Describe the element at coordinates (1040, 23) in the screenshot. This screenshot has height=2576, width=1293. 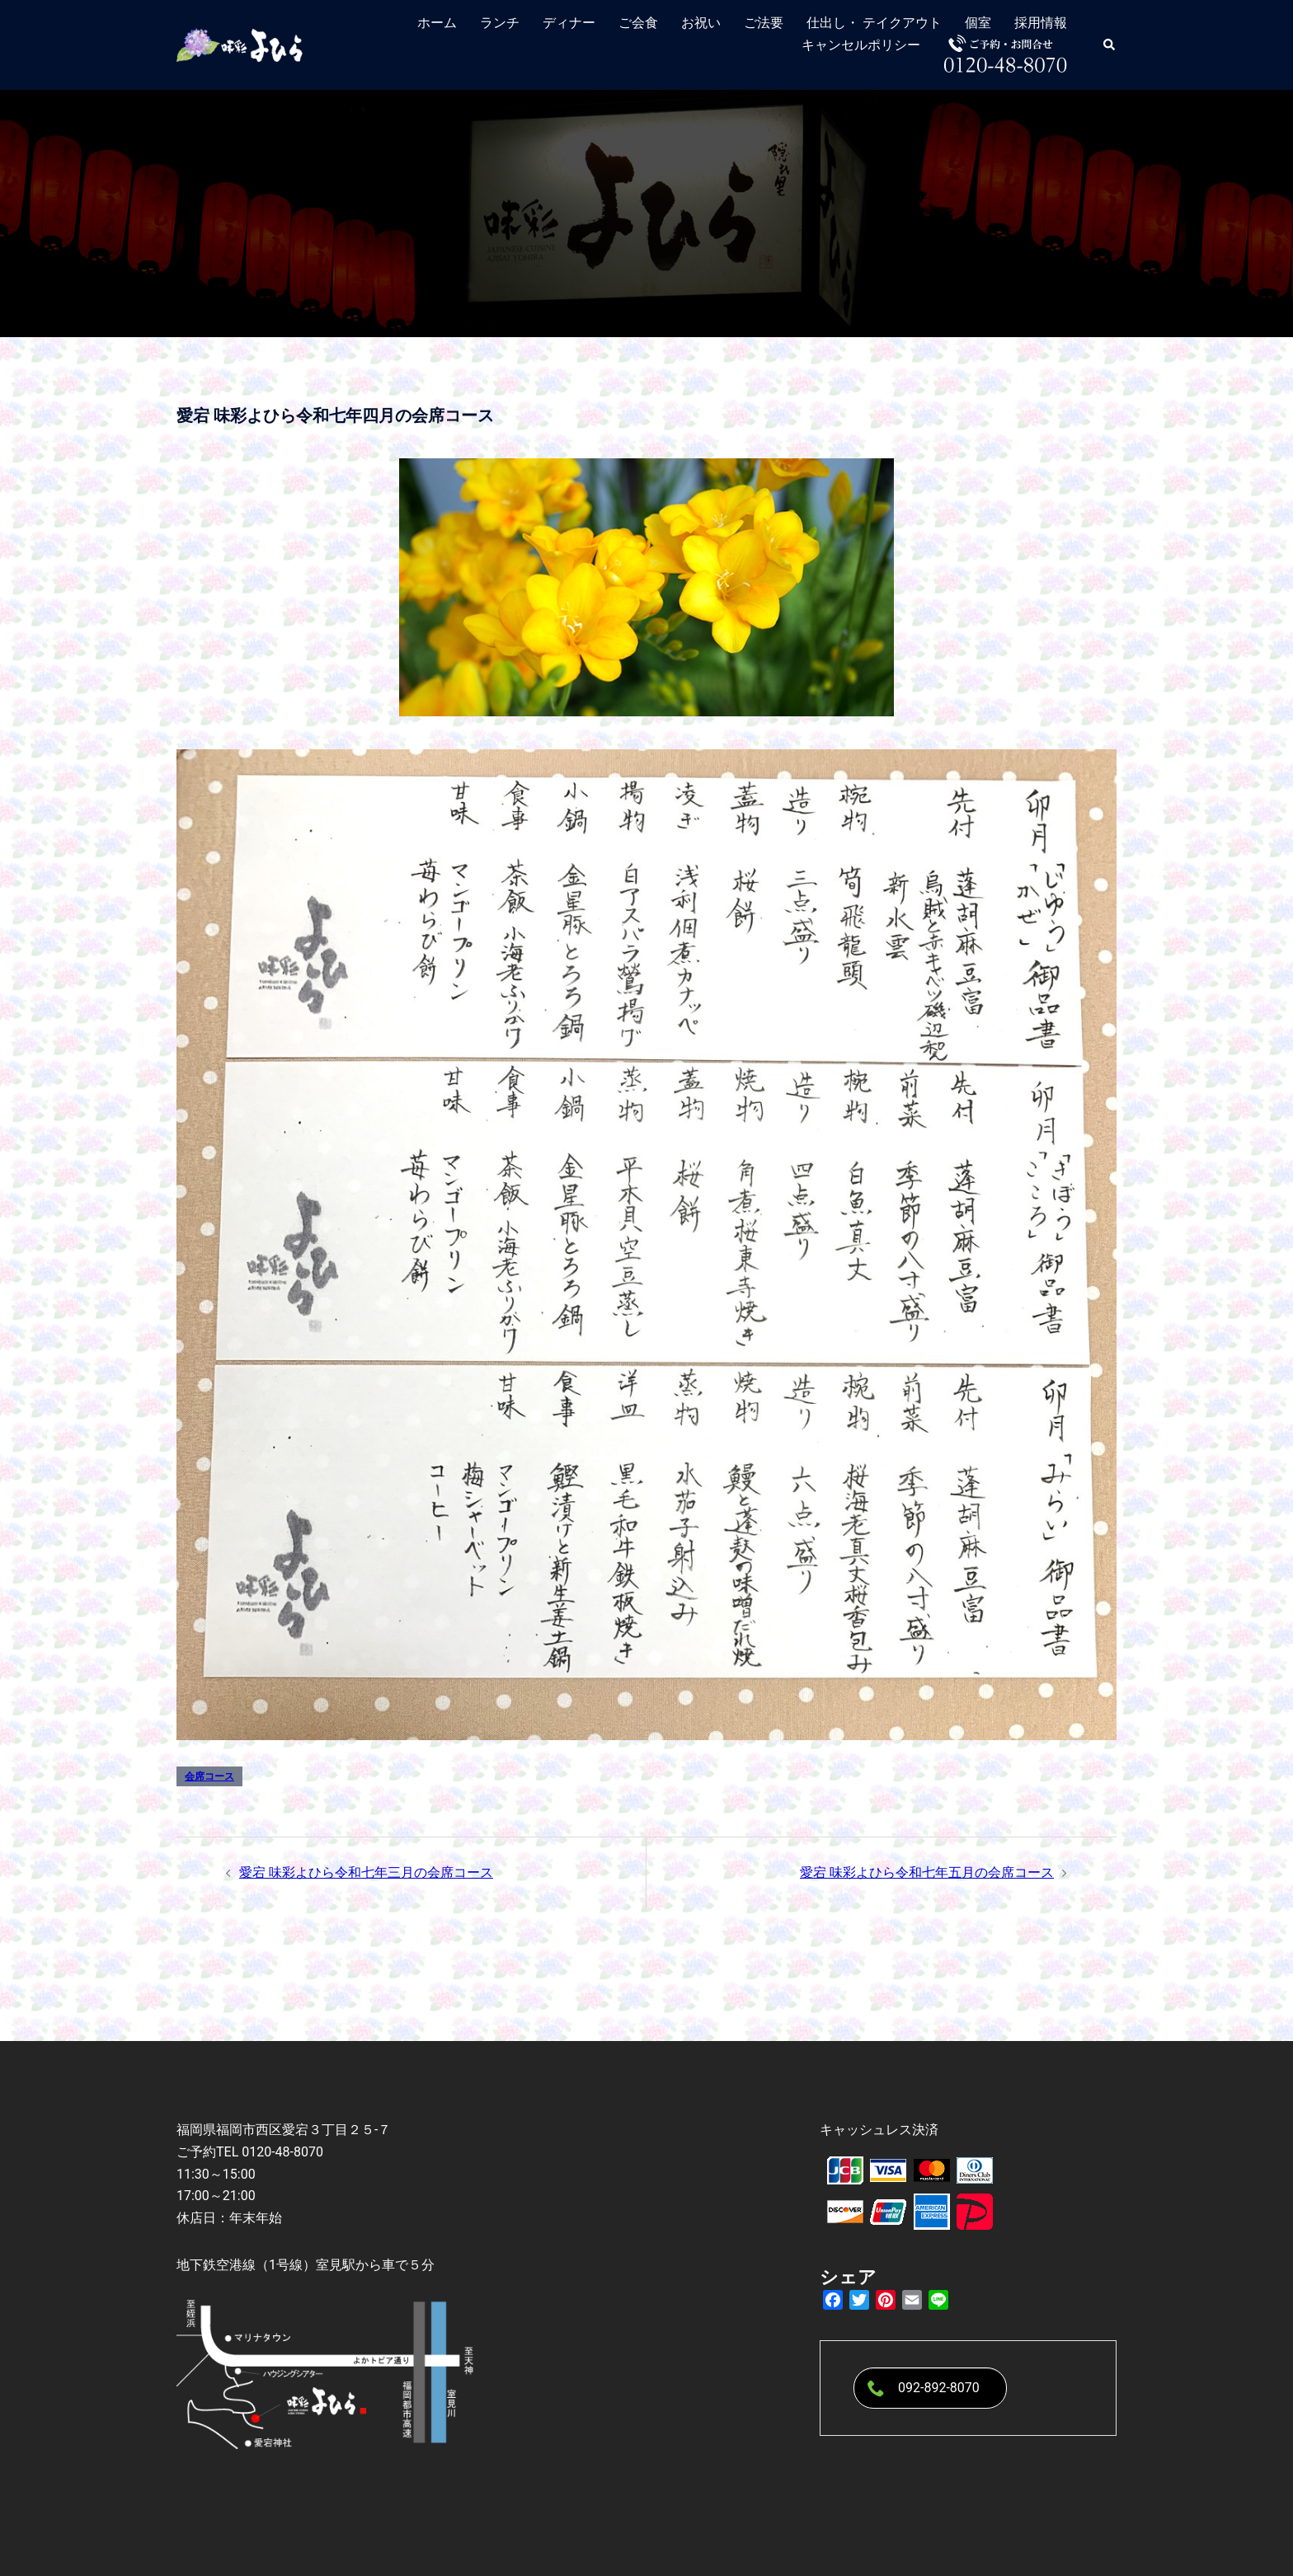
I see `採用情報` at that location.